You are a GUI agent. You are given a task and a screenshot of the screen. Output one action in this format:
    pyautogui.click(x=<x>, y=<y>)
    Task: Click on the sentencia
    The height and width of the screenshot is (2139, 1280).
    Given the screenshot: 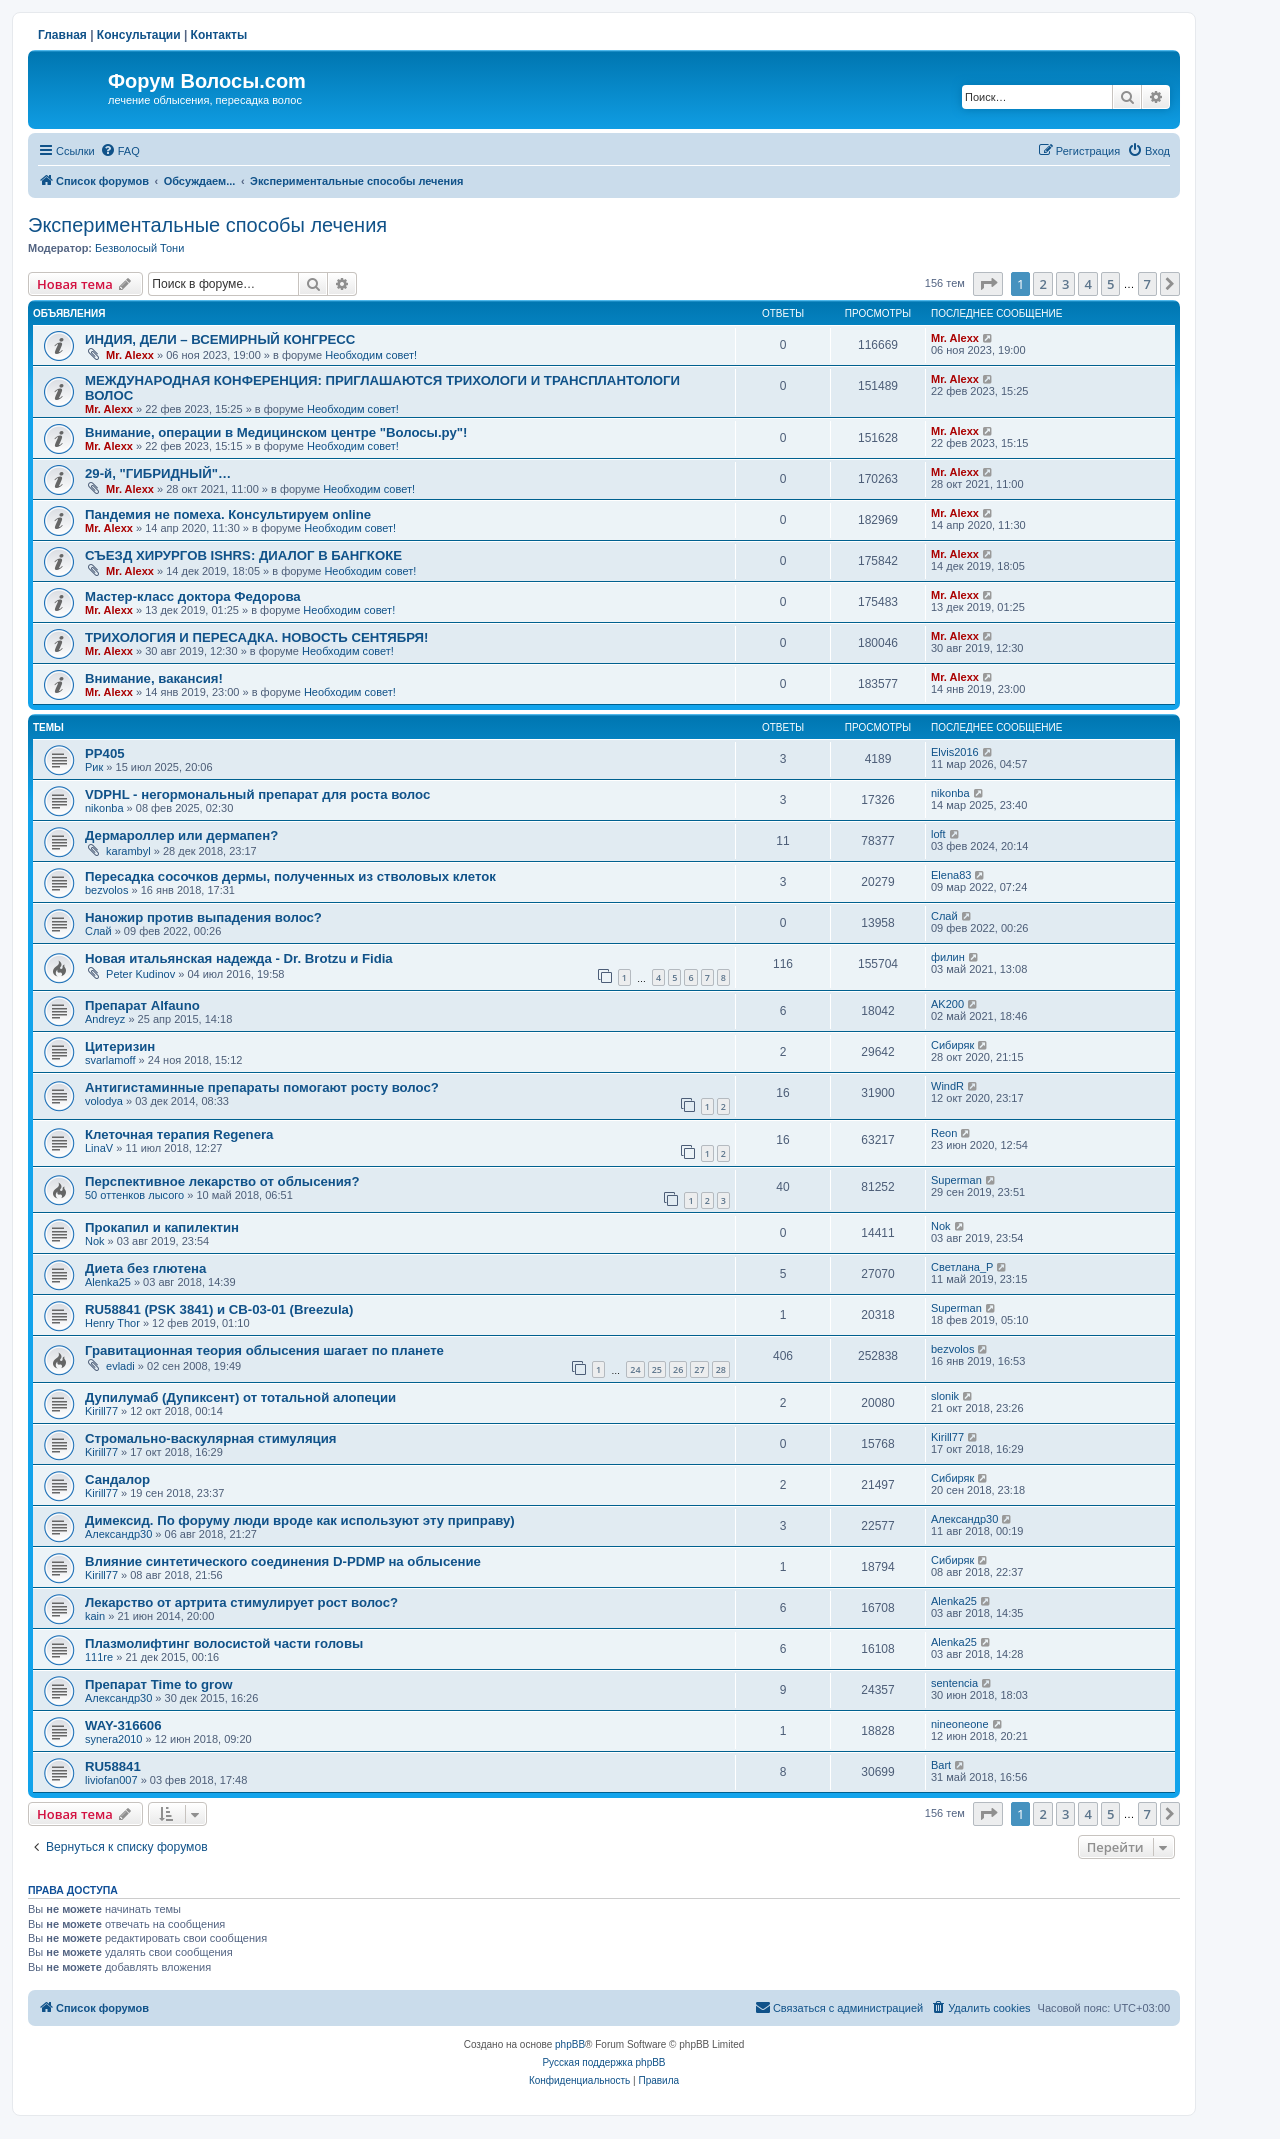 What is the action you would take?
    pyautogui.click(x=954, y=1683)
    